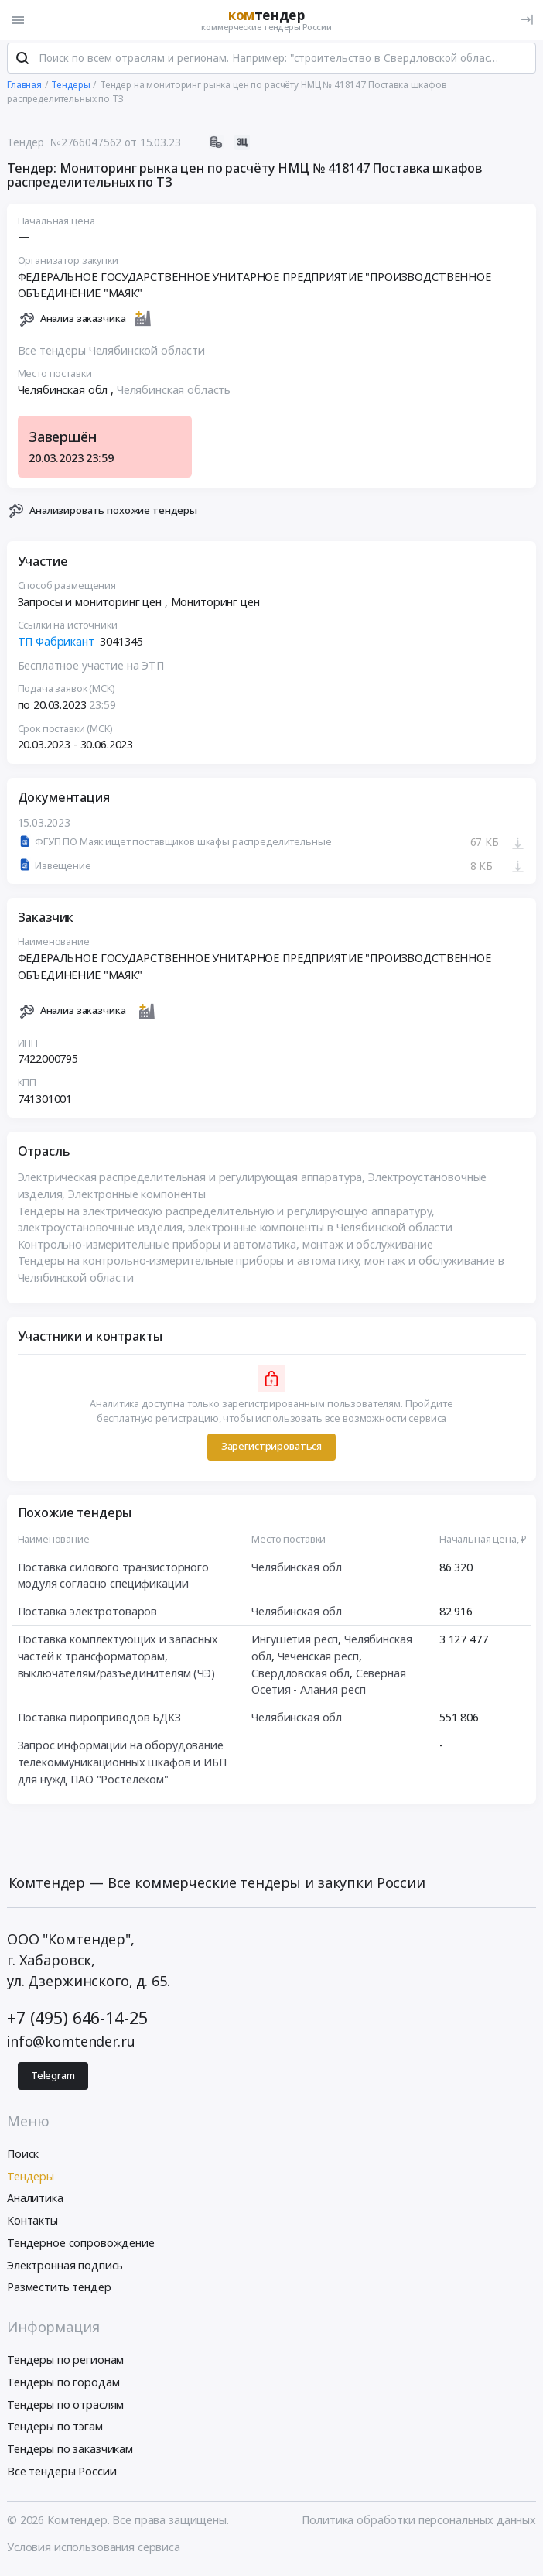 The height and width of the screenshot is (2576, 543). What do you see at coordinates (300, 1675) in the screenshot?
I see `Свердловская обл` at bounding box center [300, 1675].